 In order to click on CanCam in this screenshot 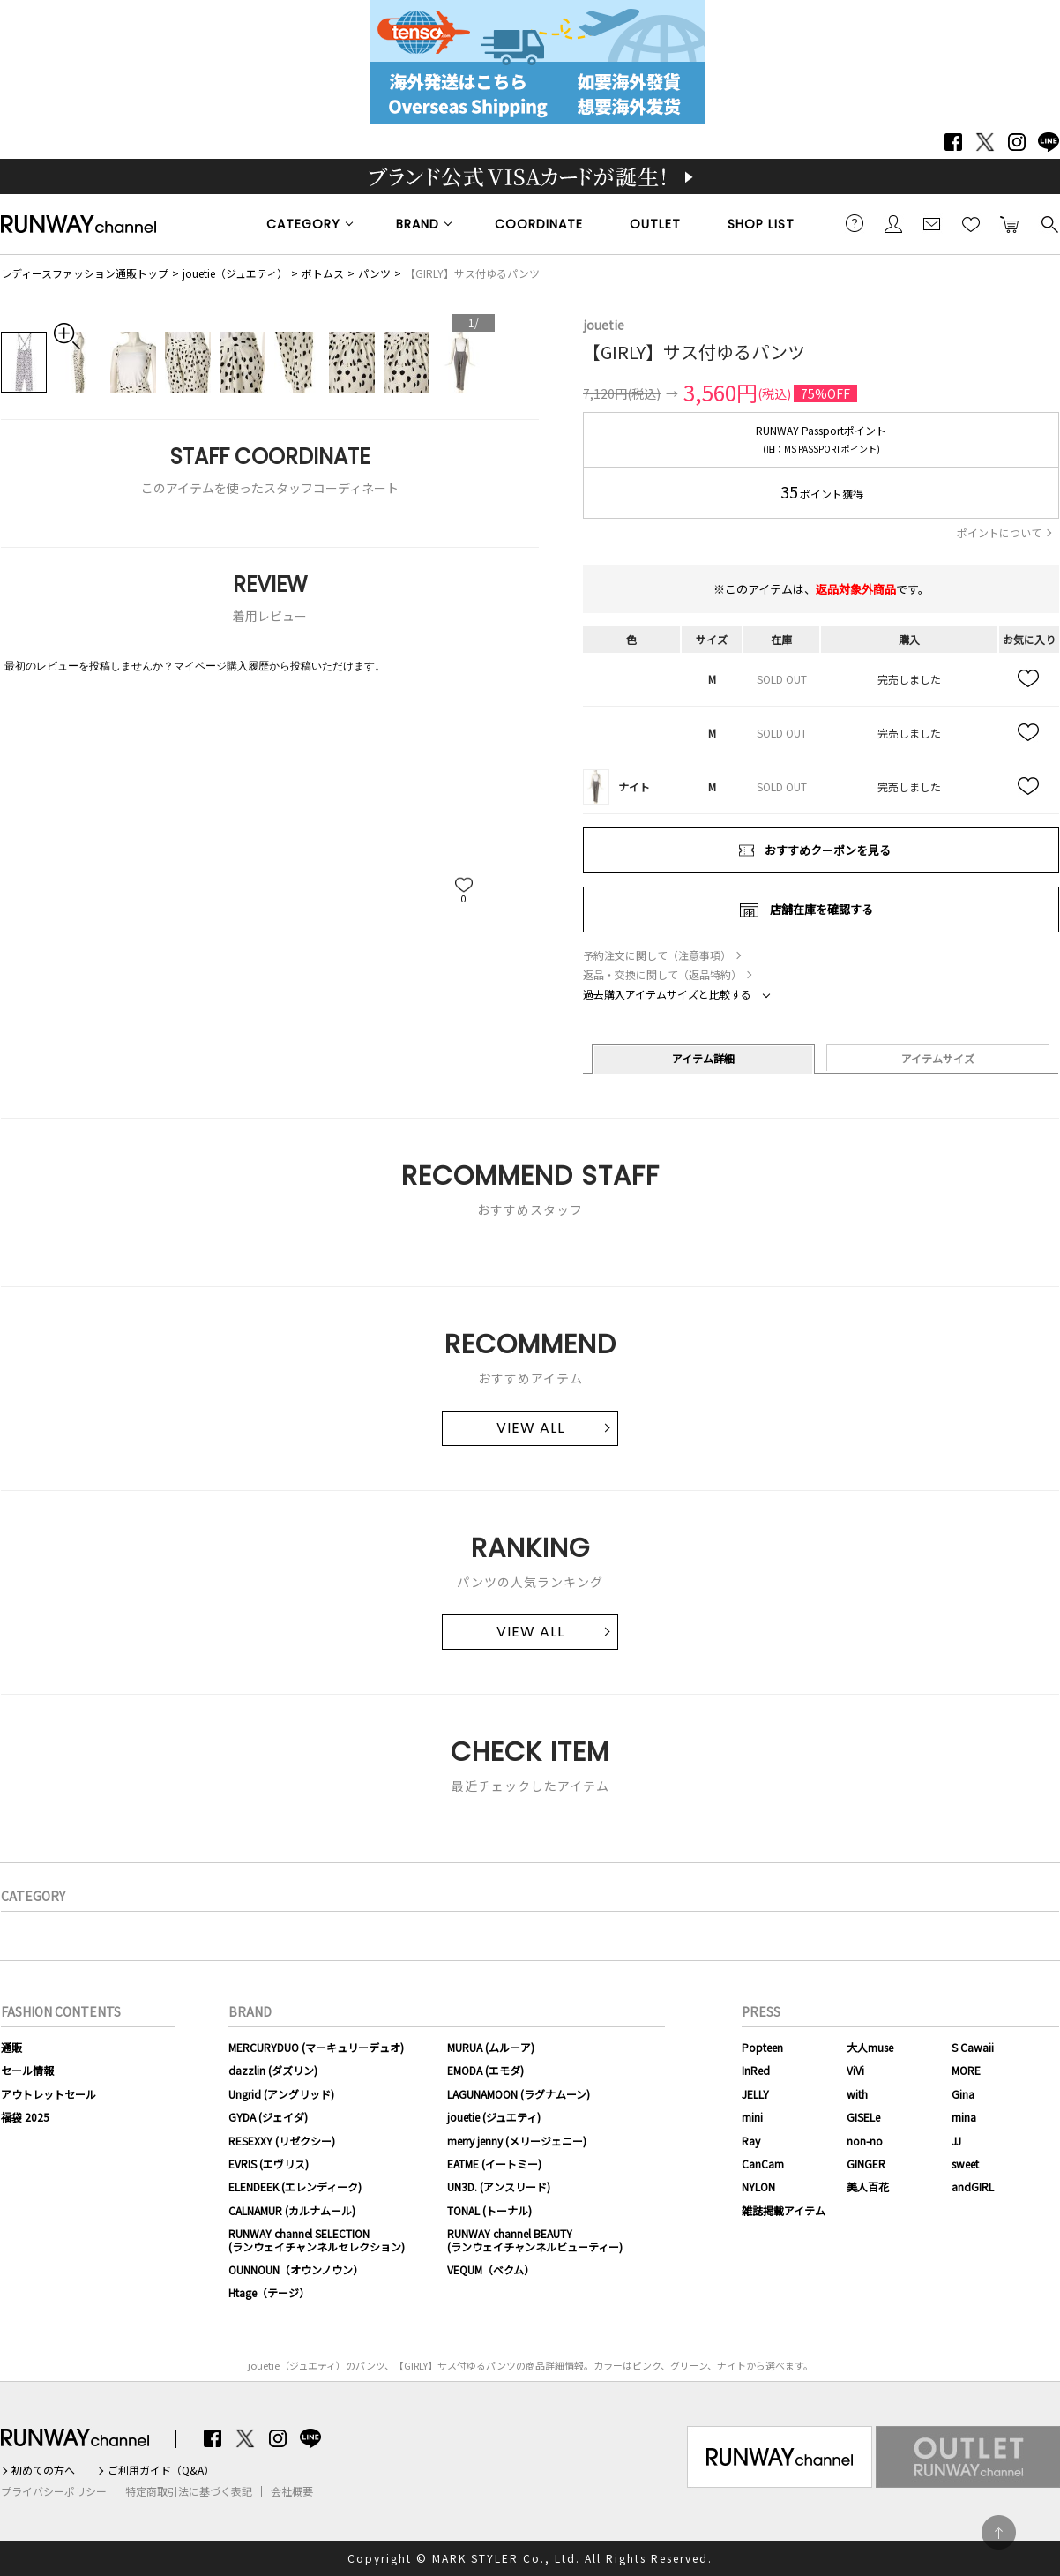, I will do `click(763, 2163)`.